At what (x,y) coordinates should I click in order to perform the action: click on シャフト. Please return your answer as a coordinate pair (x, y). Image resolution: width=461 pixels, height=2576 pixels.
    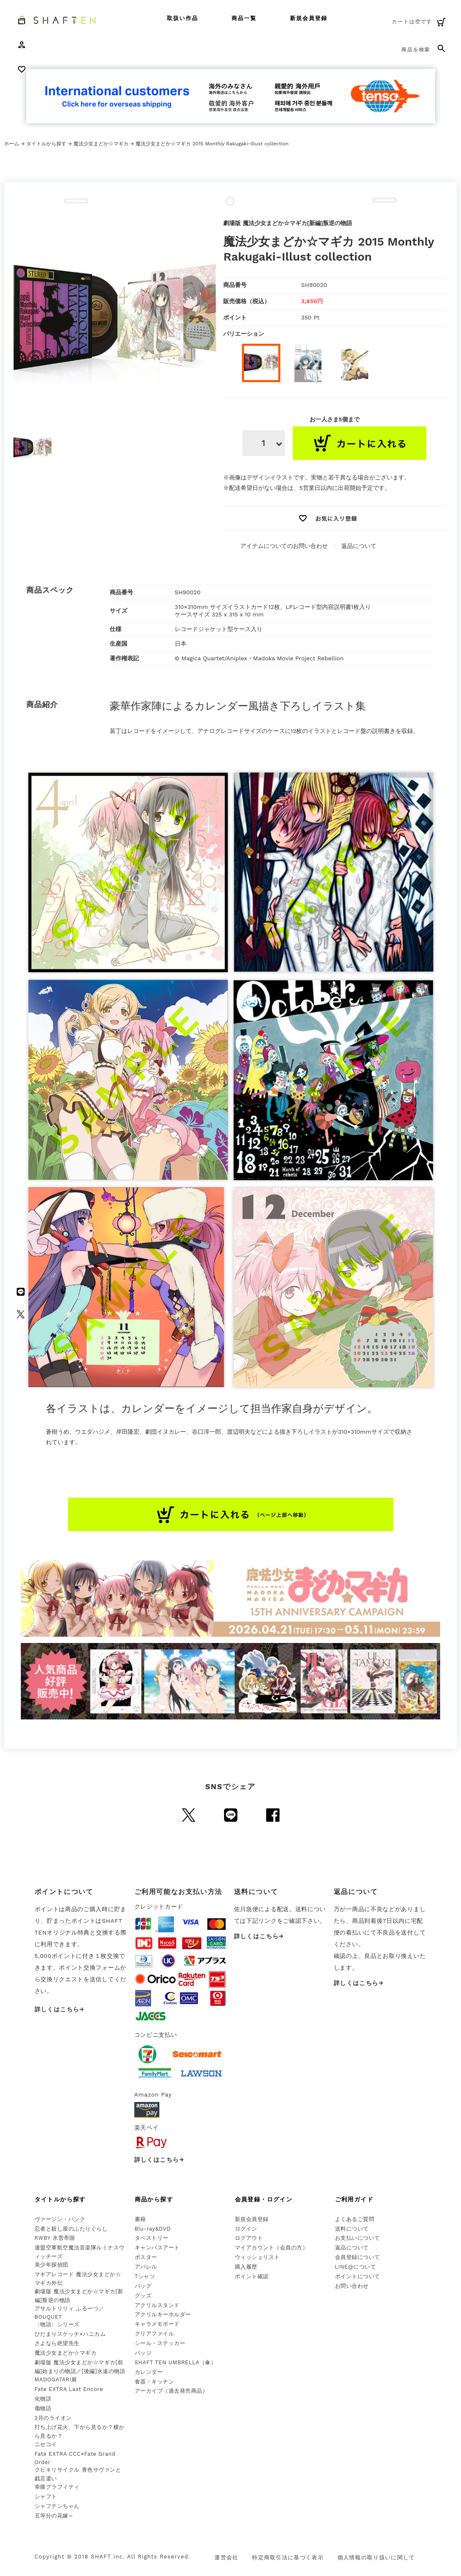
    Looking at the image, I should click on (46, 2496).